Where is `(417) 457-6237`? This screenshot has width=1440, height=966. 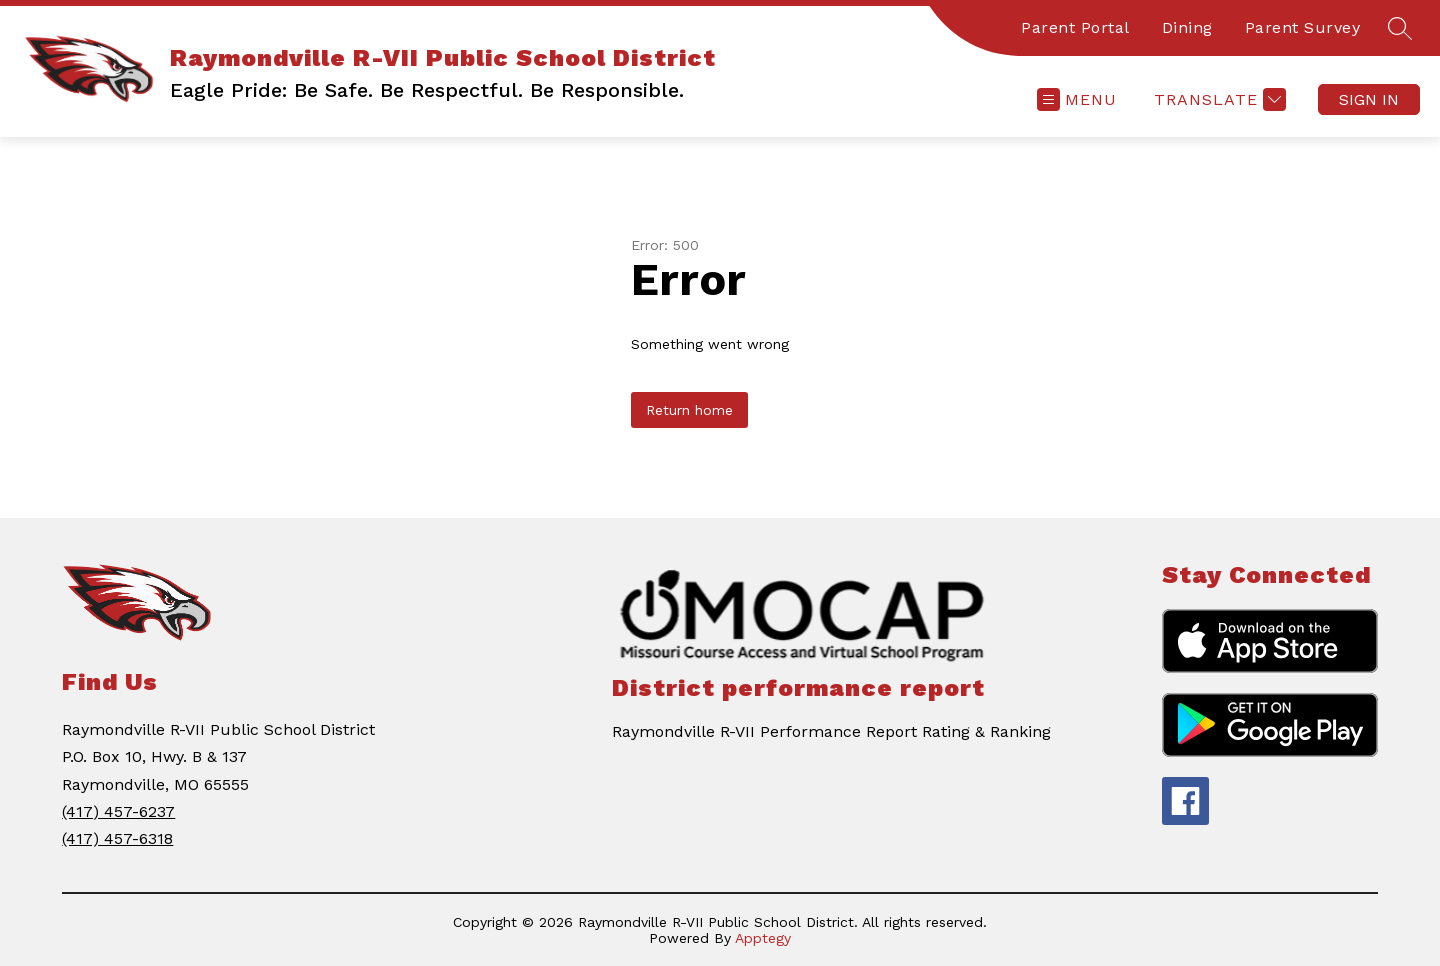
(417) 457-6237 is located at coordinates (118, 811).